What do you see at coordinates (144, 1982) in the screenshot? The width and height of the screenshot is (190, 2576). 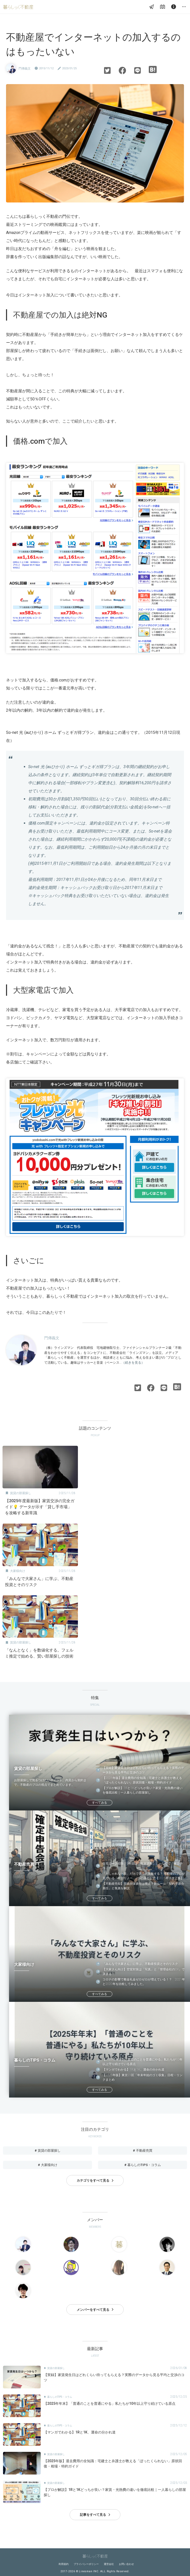 I see `コロナの影響で敷金礼金ゼロゼロが増えている！？ 2021年と2020年を比較してみました。` at bounding box center [144, 1982].